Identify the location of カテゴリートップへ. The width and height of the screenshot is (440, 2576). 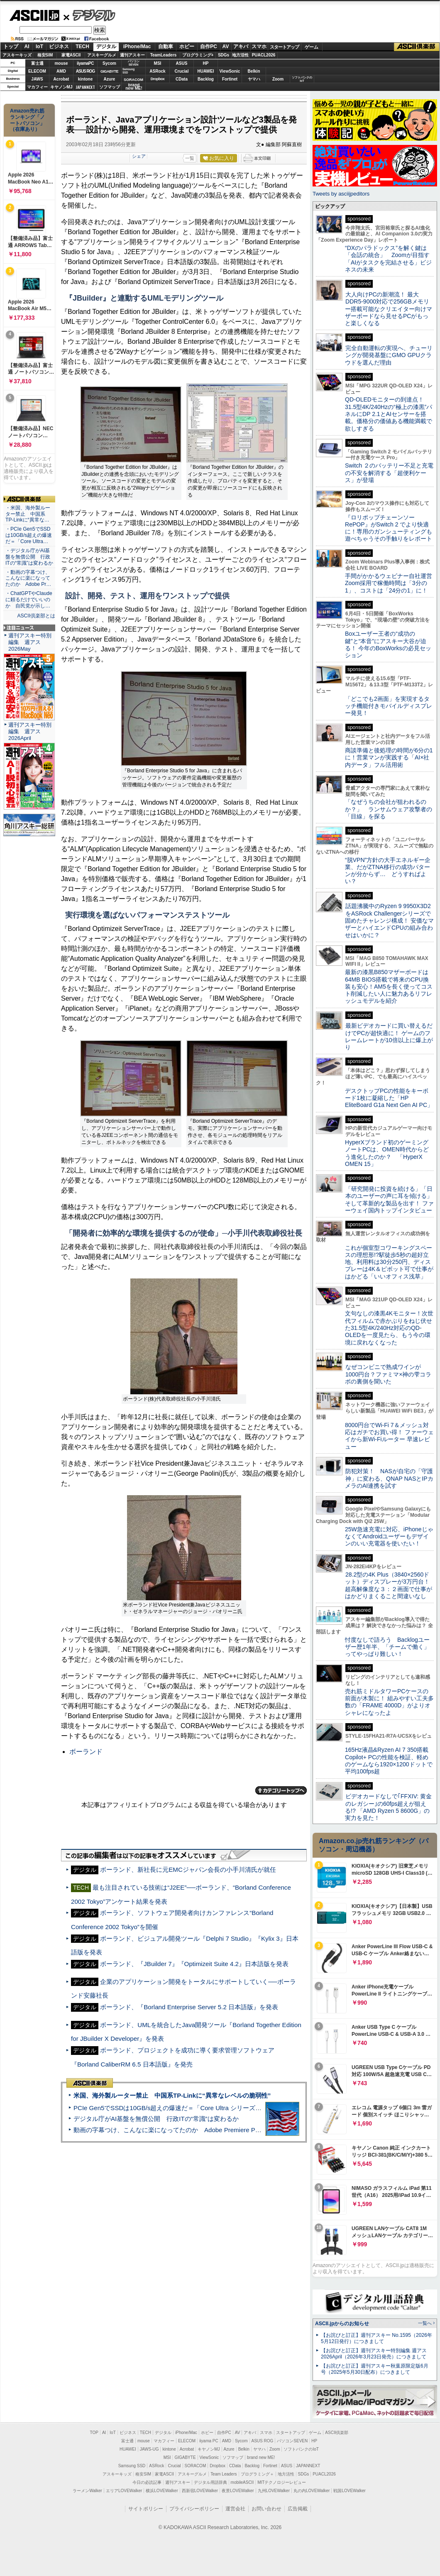
(281, 1790).